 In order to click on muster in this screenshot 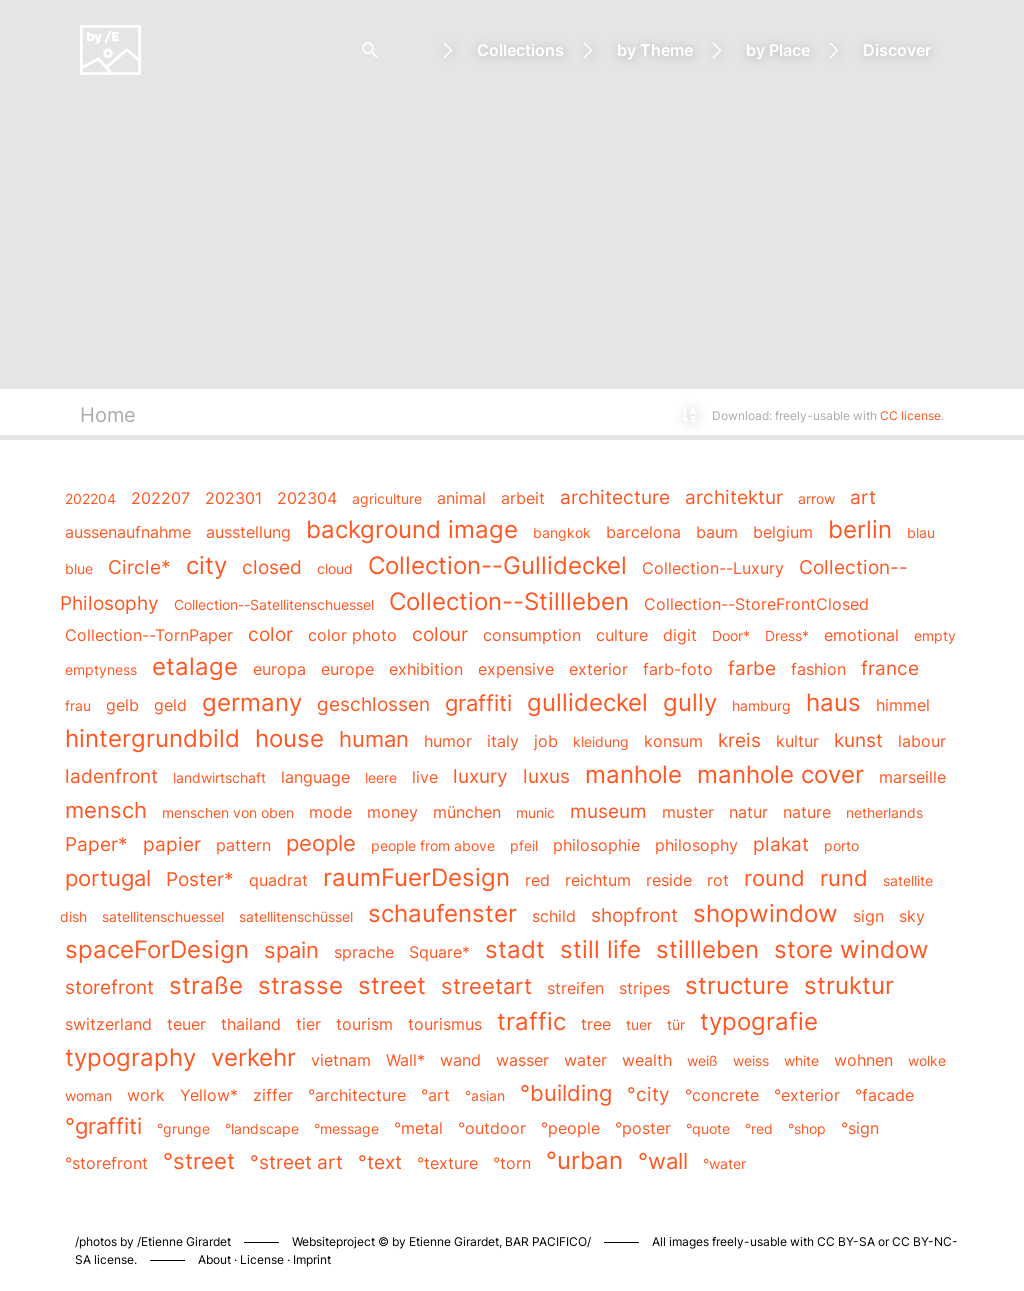, I will do `click(688, 812)`.